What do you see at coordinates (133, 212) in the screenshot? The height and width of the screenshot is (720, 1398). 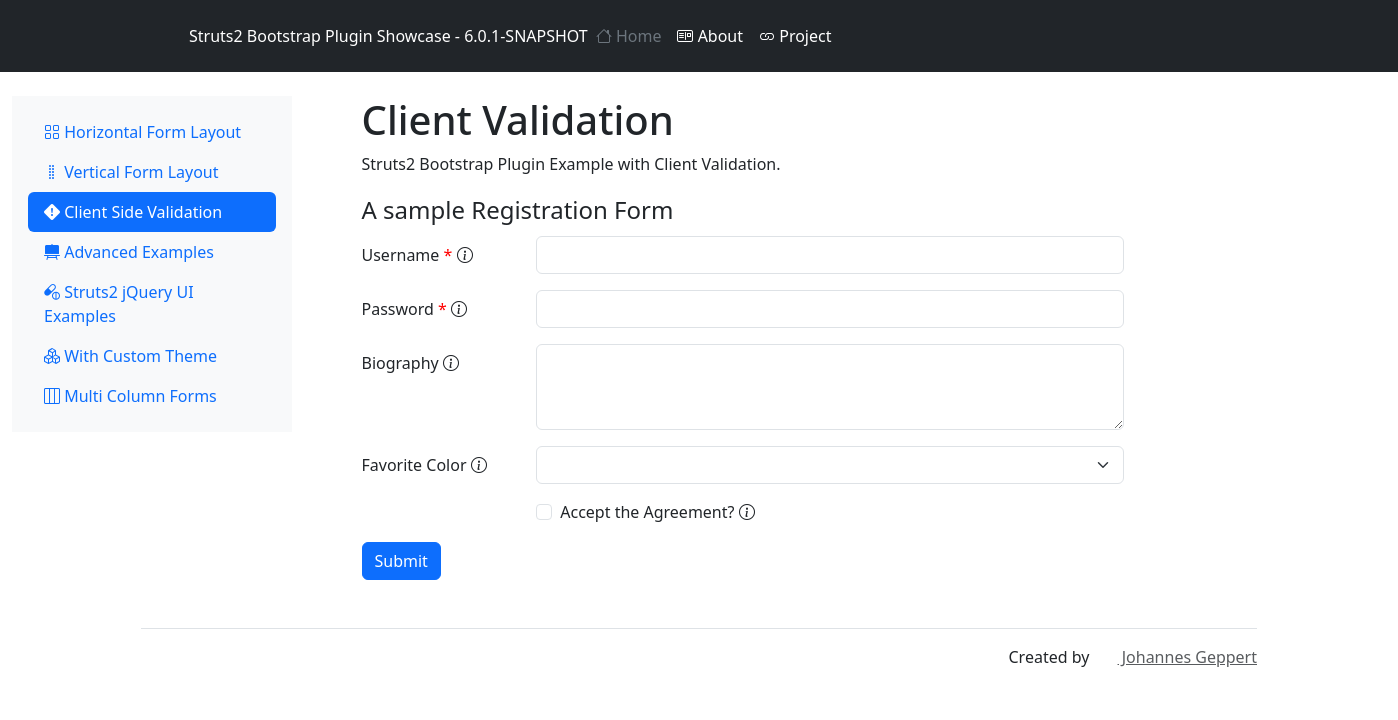 I see `Client Side Validation` at bounding box center [133, 212].